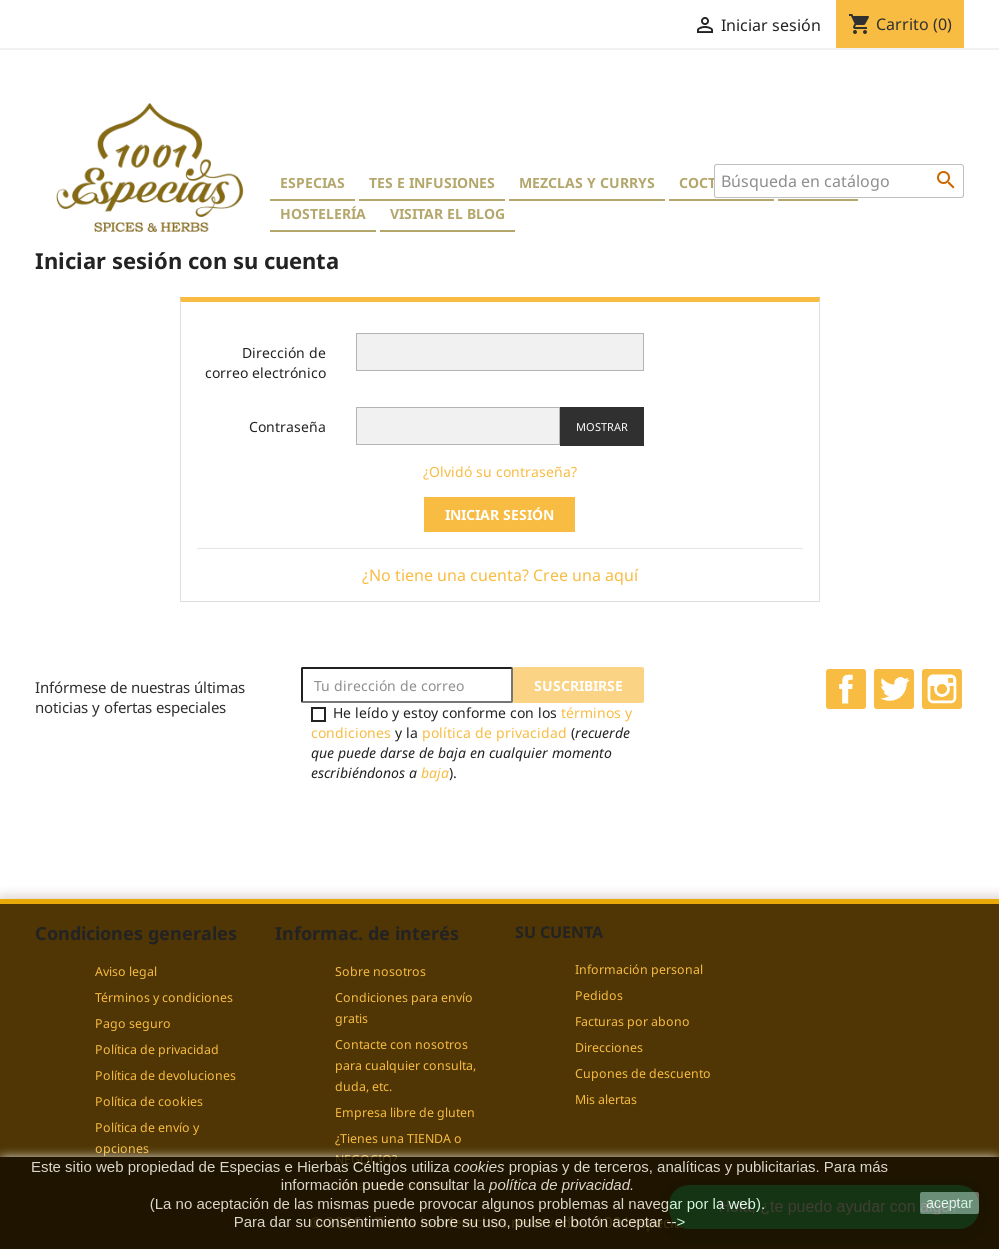 Image resolution: width=999 pixels, height=1249 pixels. What do you see at coordinates (500, 471) in the screenshot?
I see `¿Olvidó su contraseña?` at bounding box center [500, 471].